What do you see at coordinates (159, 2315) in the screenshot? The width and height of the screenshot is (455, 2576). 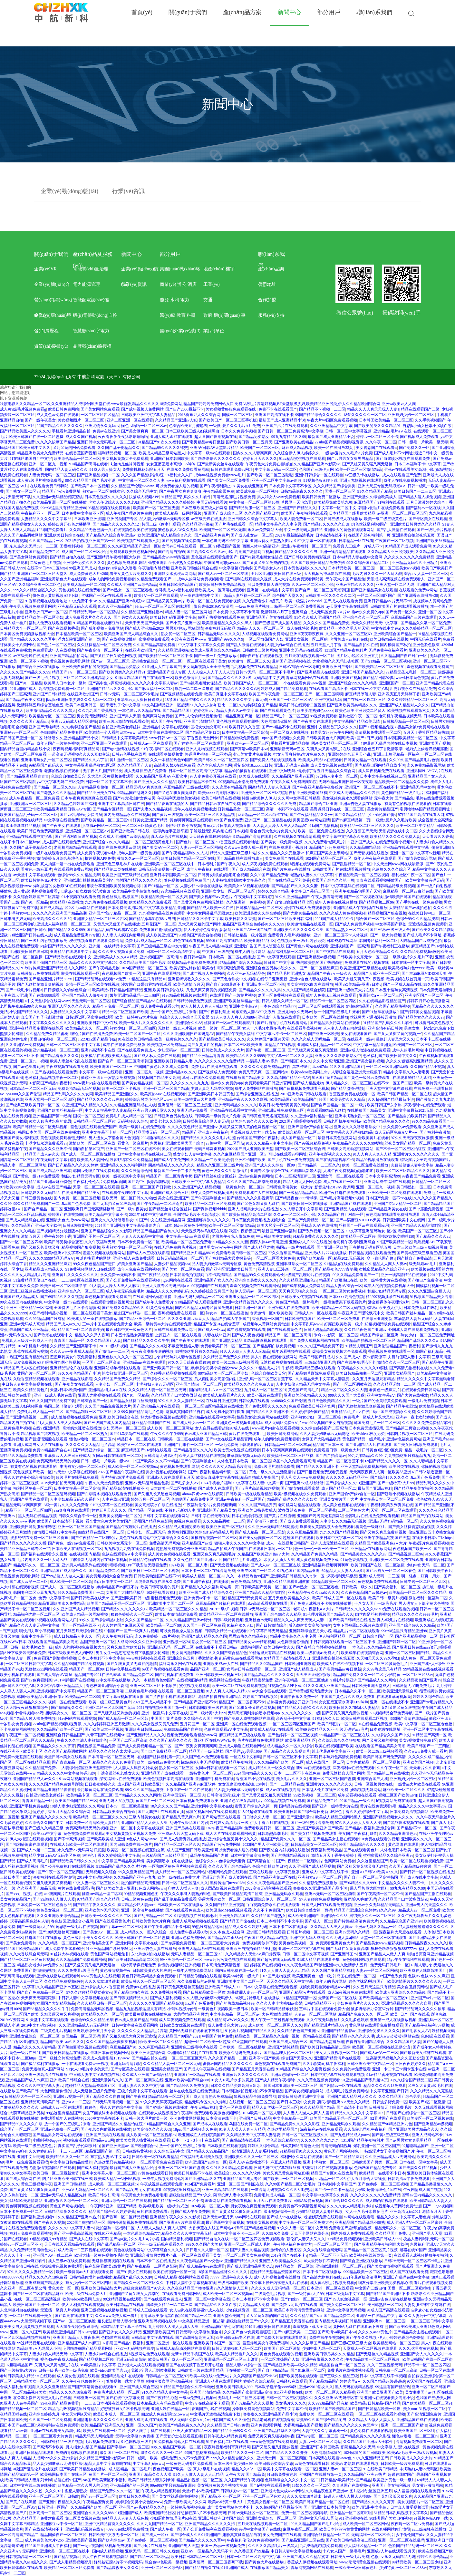 I see `青青草欧美激情黑白配` at bounding box center [159, 2315].